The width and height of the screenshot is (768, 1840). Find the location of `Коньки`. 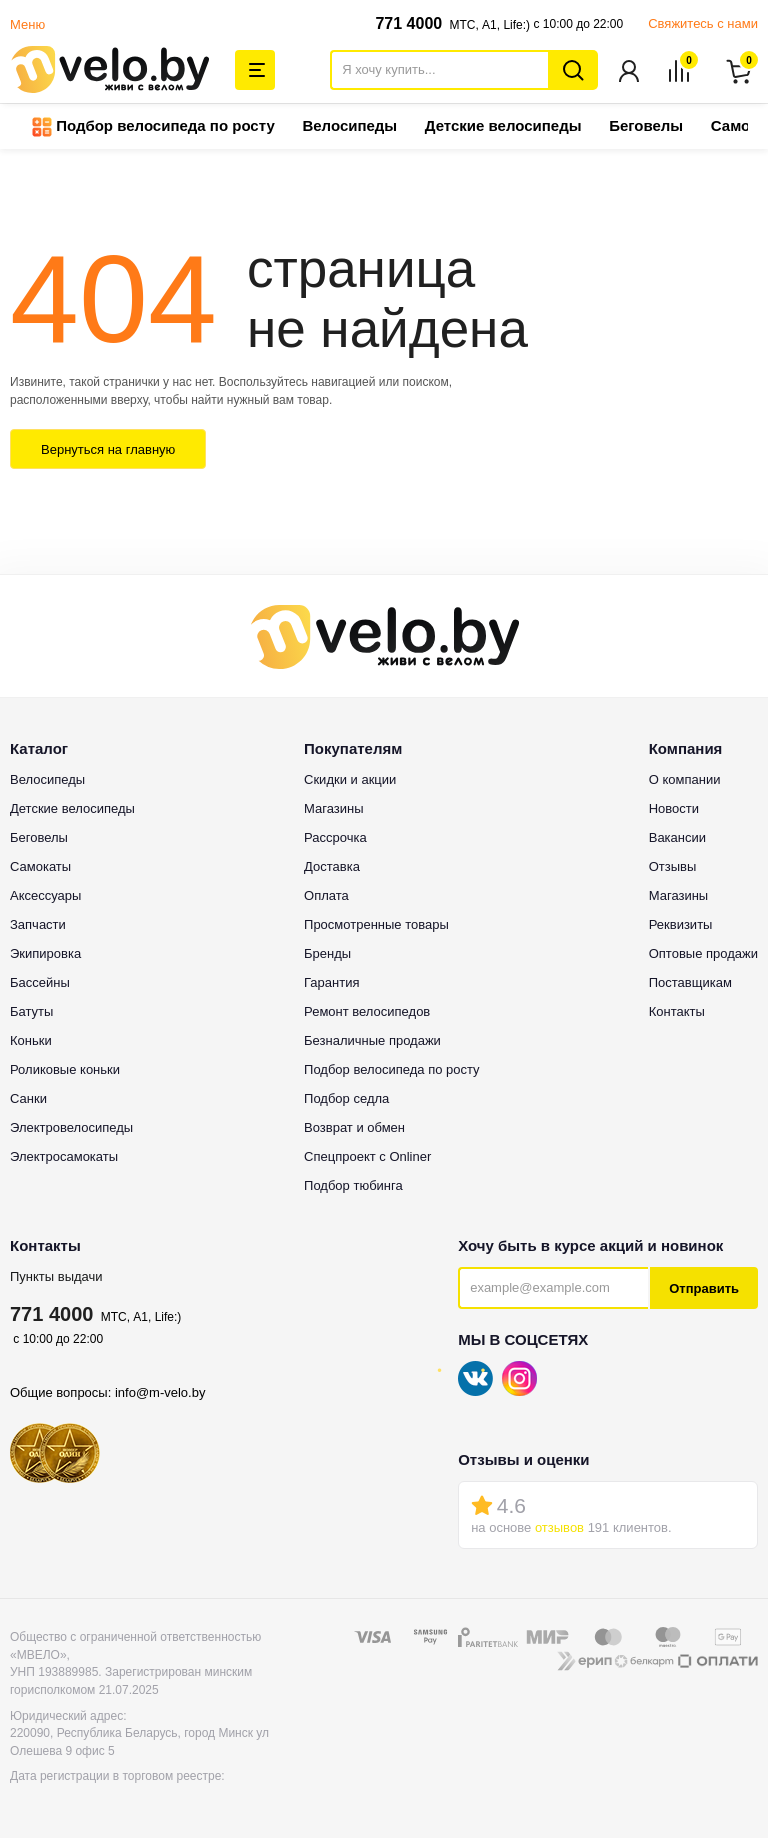

Коньки is located at coordinates (31, 1042).